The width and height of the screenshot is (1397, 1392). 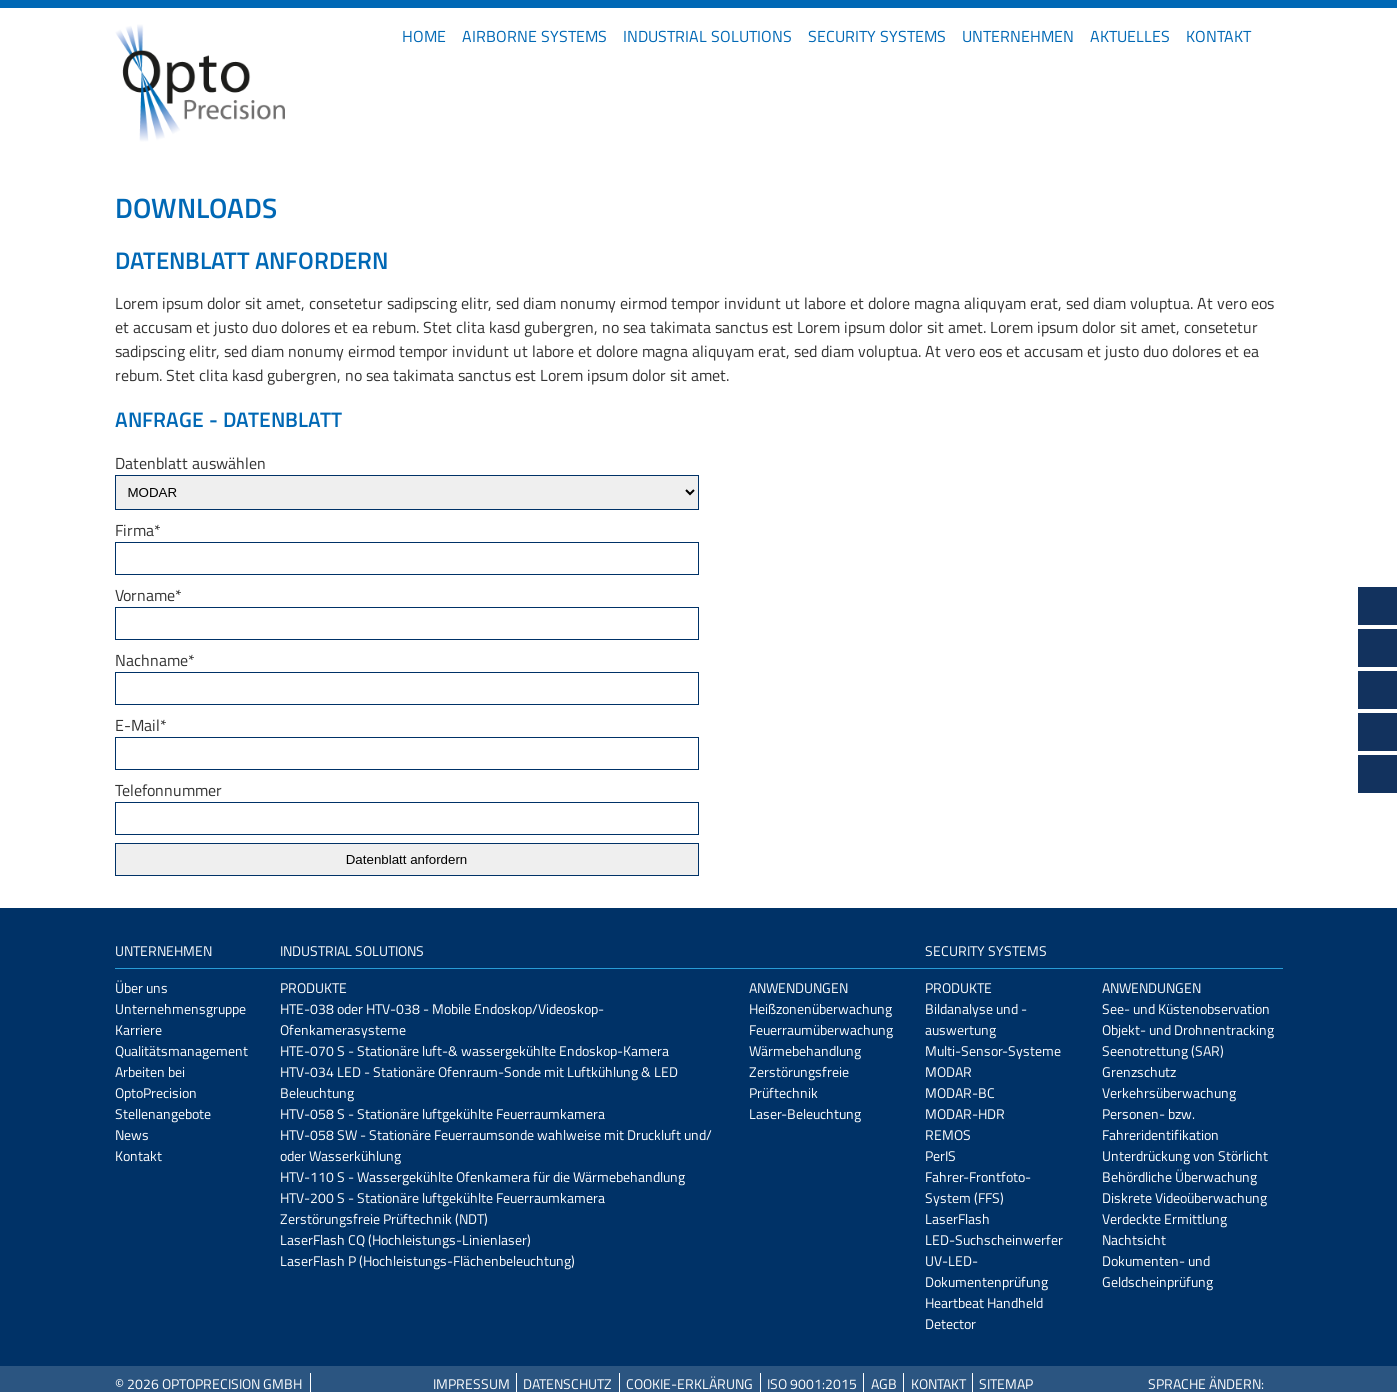 I want to click on Zerstörungsfreie Prüftechnik, so click(x=799, y=1082).